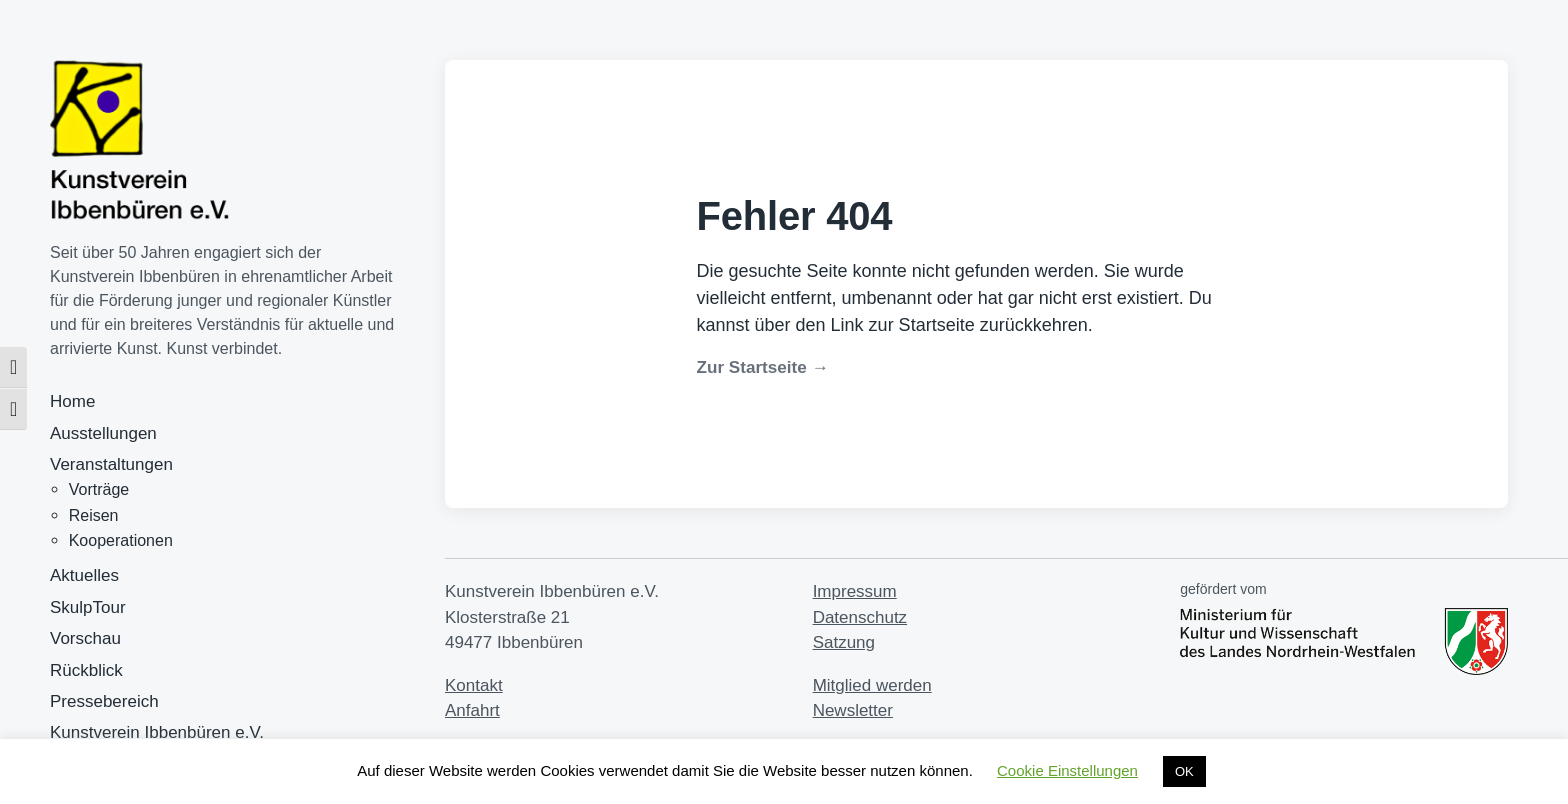  What do you see at coordinates (88, 607) in the screenshot?
I see `SkulpTour` at bounding box center [88, 607].